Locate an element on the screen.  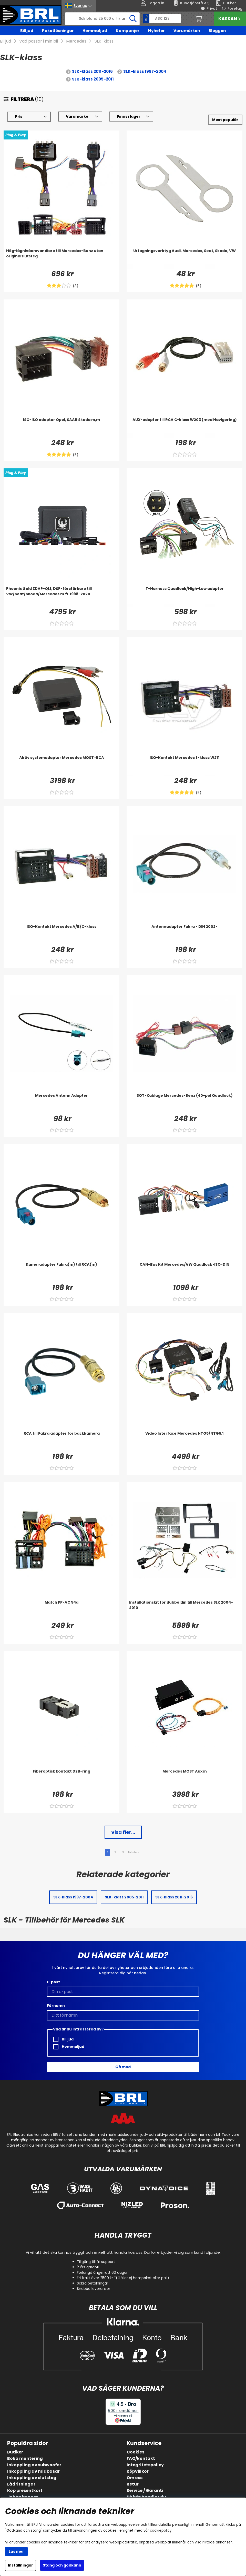
Service / Garanti is located at coordinates (145, 2490).